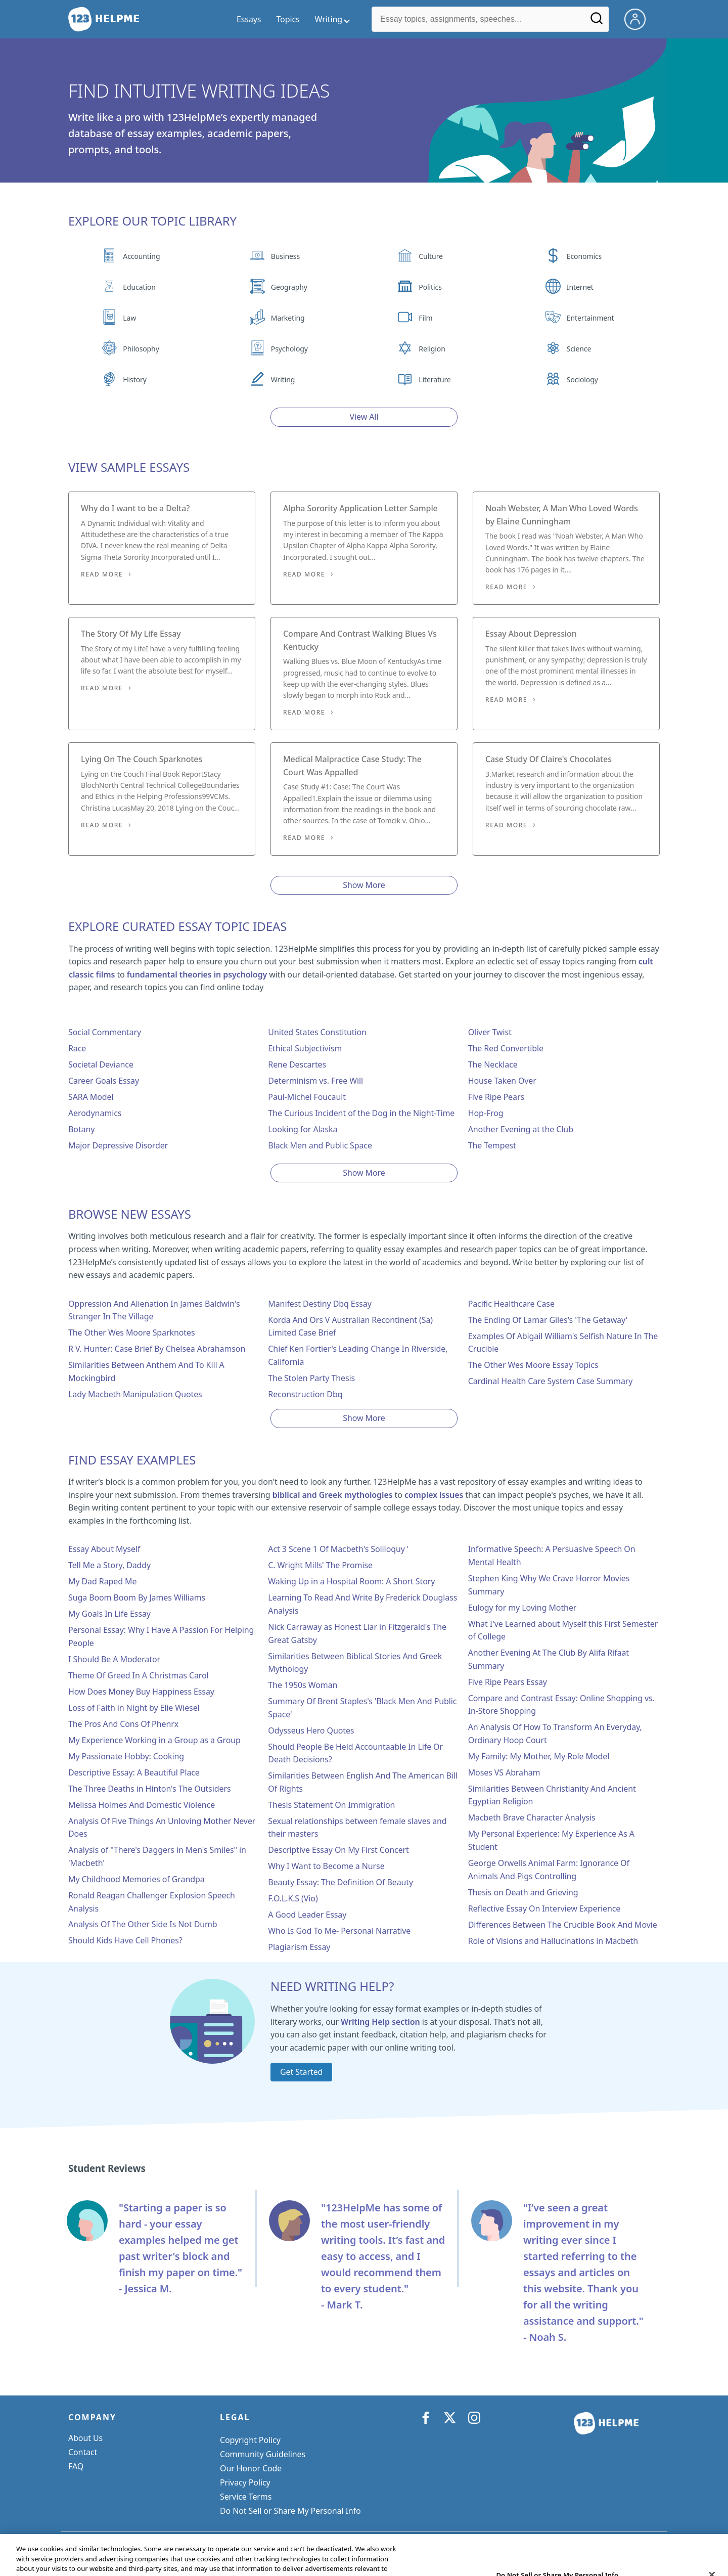 The height and width of the screenshot is (2576, 728). I want to click on Science, so click(579, 348).